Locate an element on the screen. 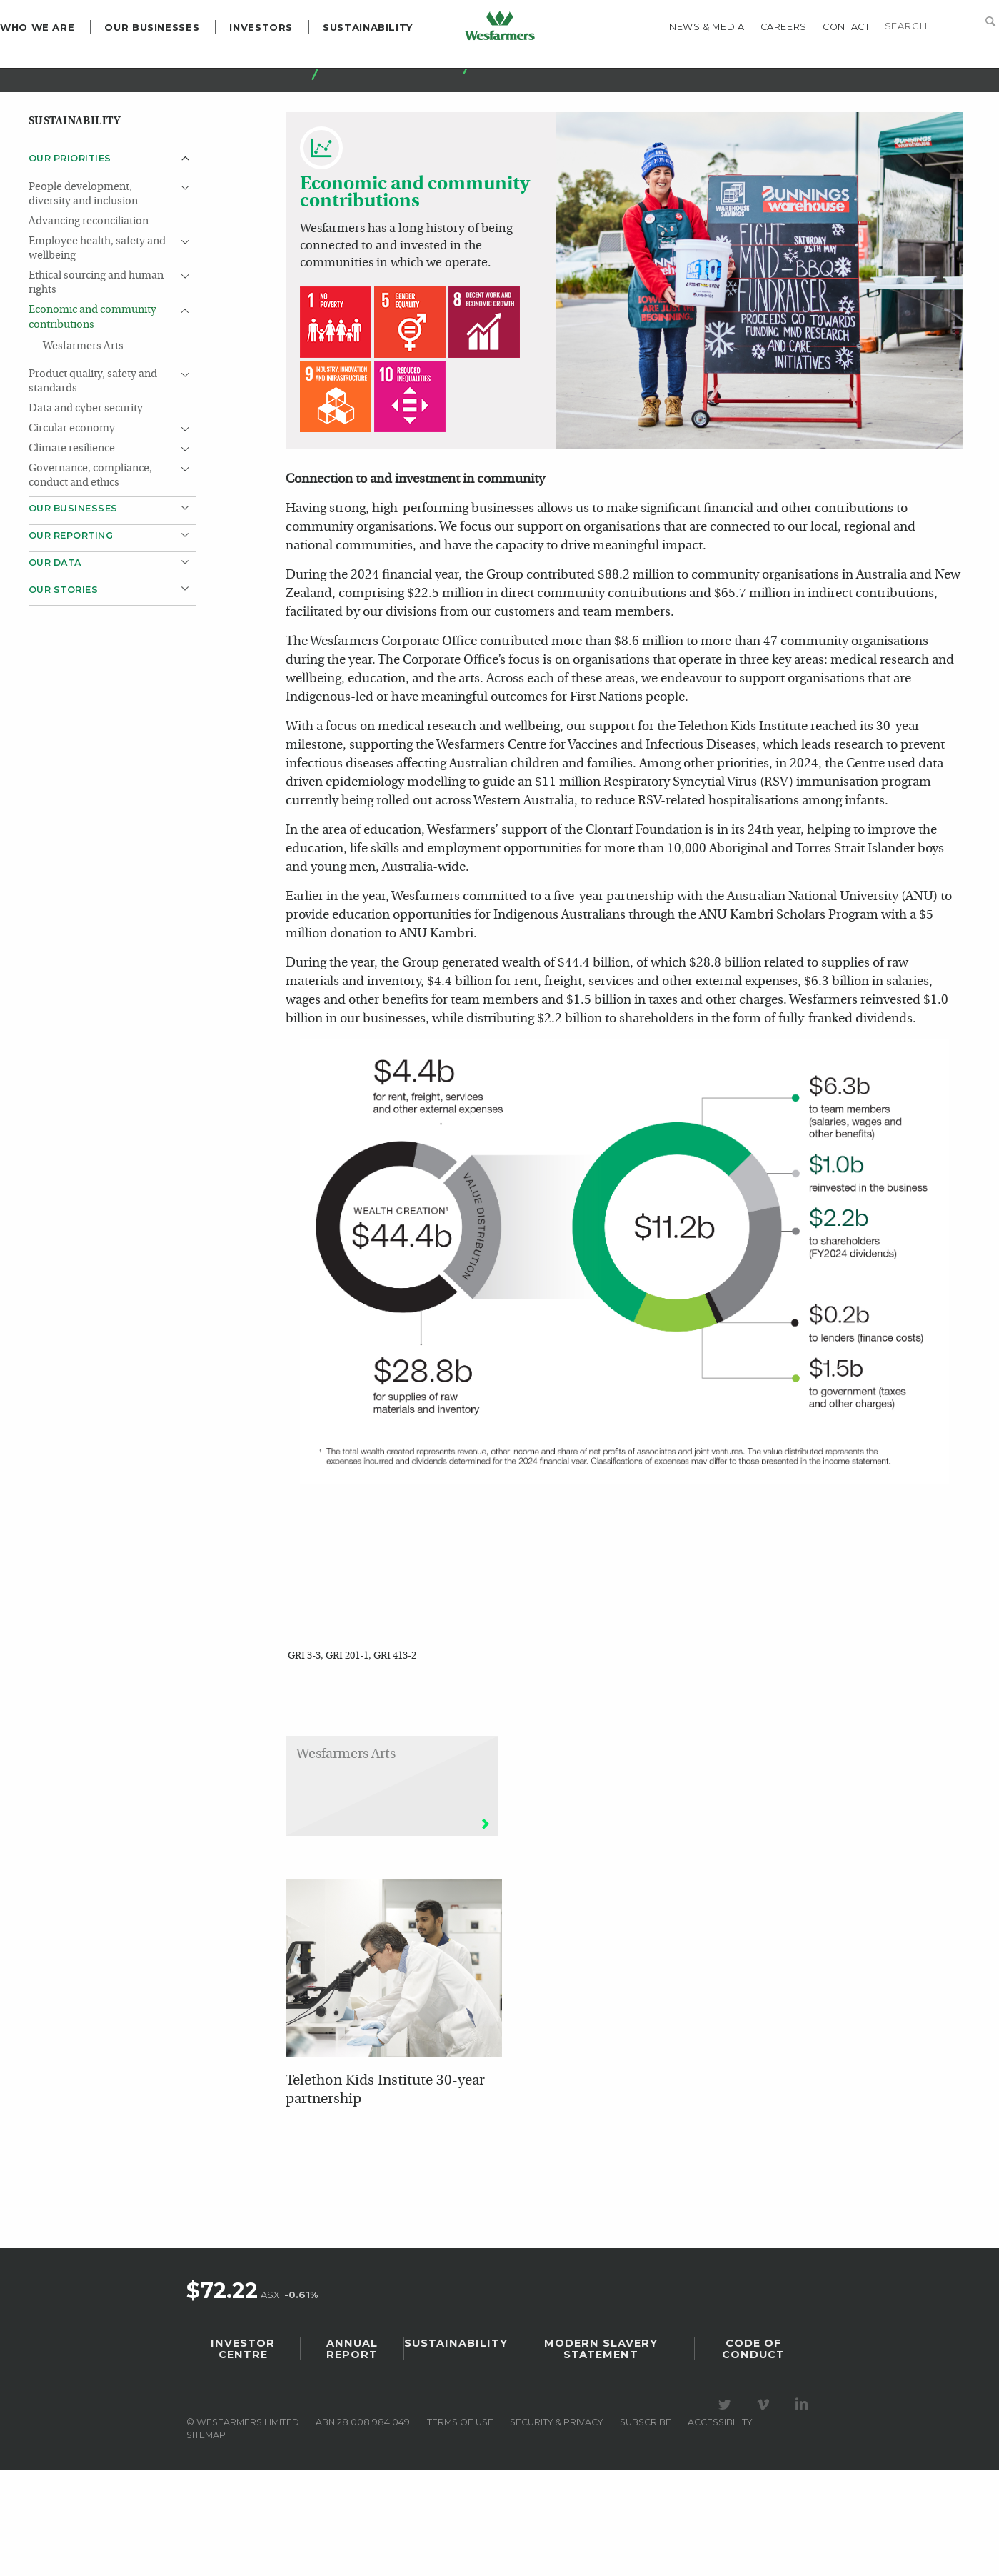 This screenshot has height=2576, width=999. Wesfarmers Arts is located at coordinates (83, 436).